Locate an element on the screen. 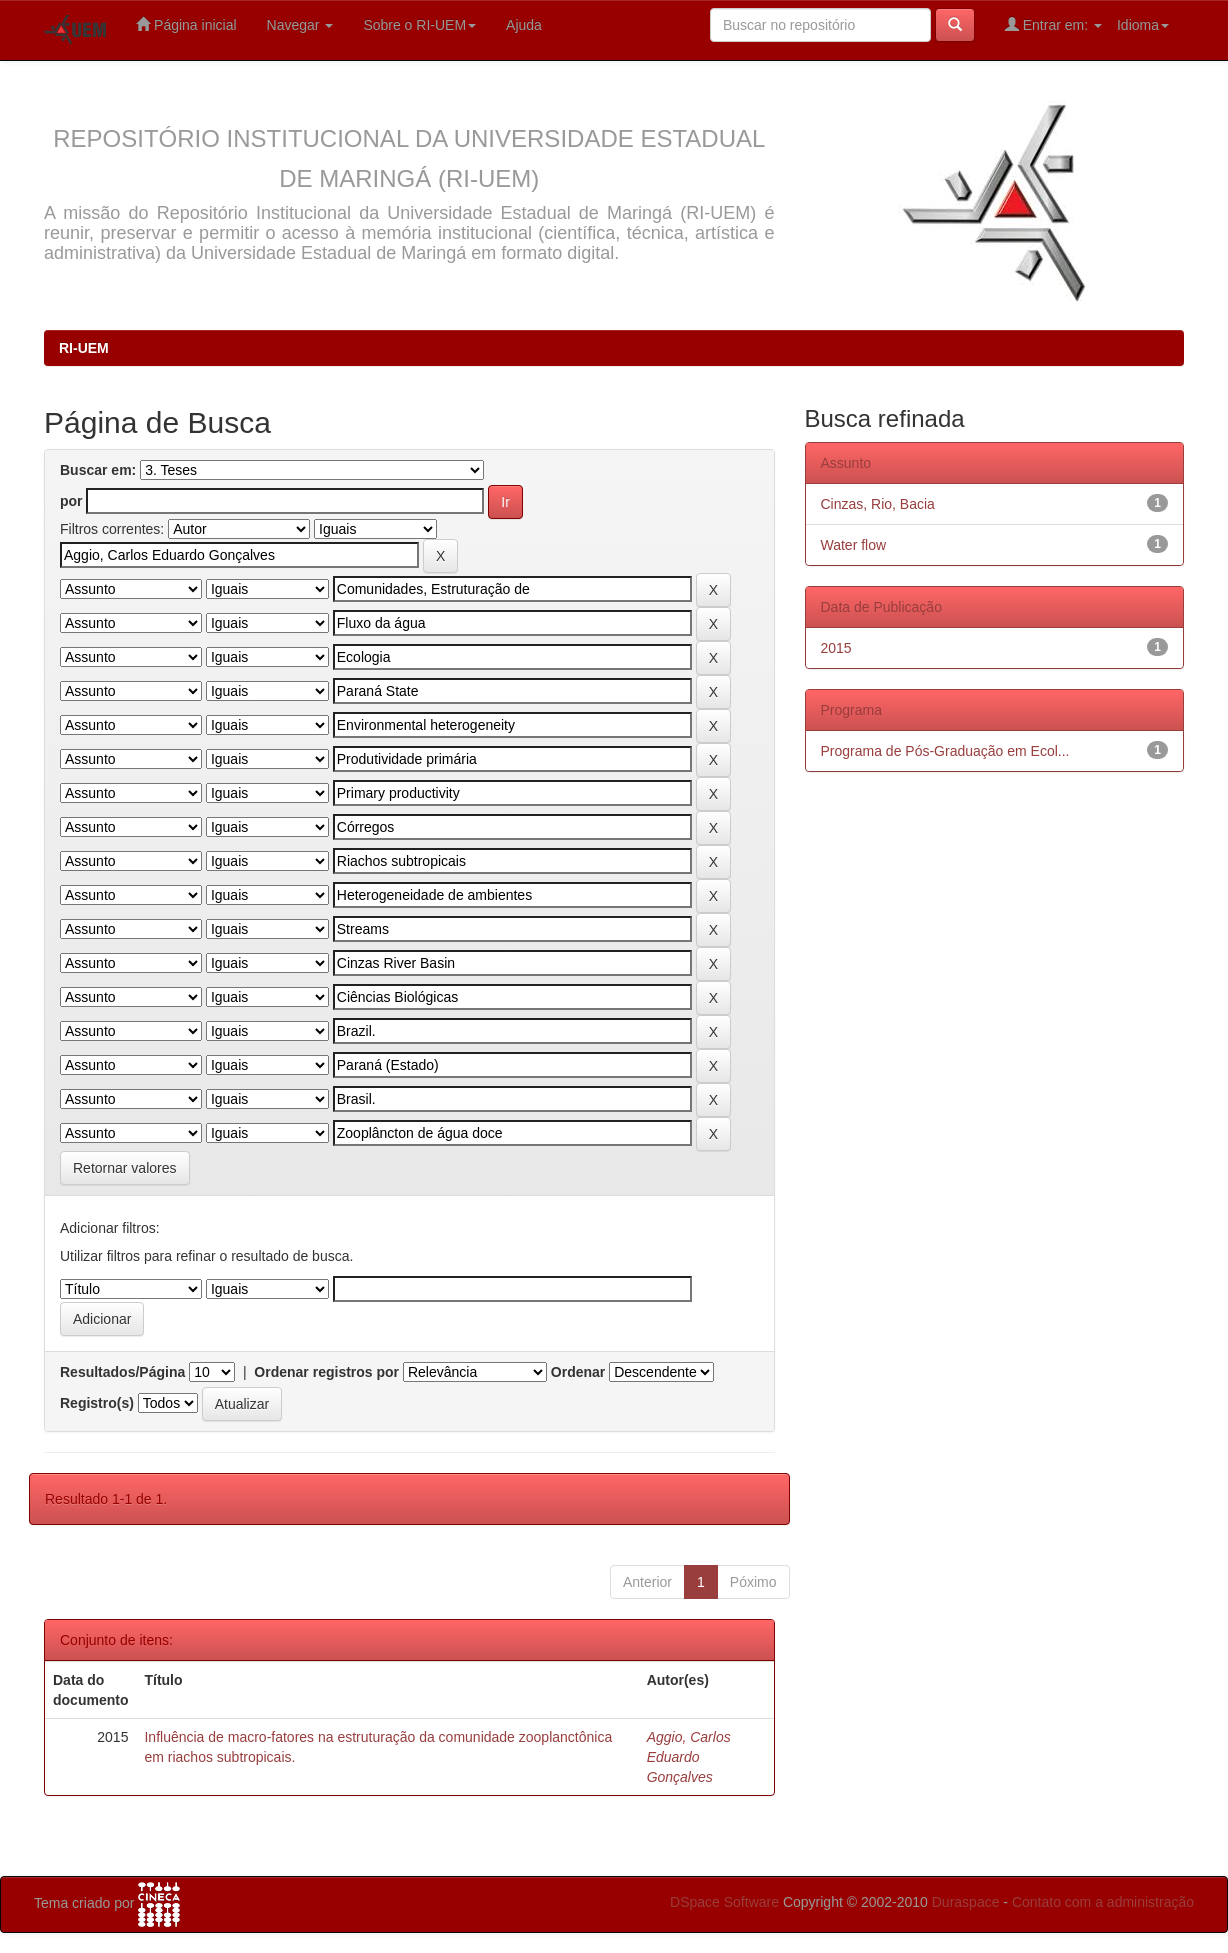 This screenshot has width=1228, height=1953. Página inicial is located at coordinates (186, 24).